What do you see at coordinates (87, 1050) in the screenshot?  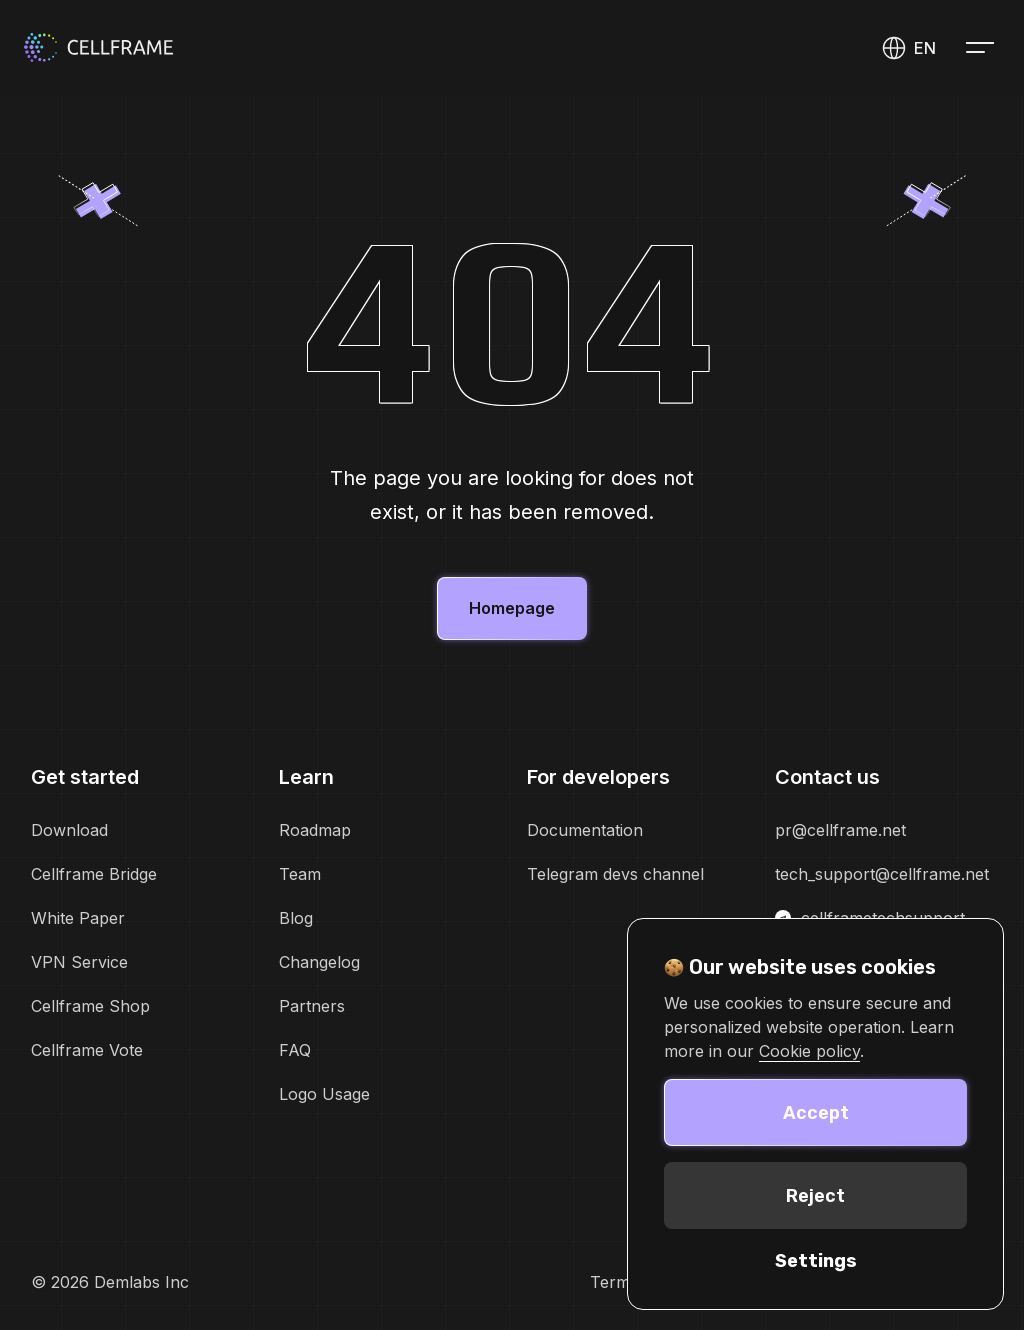 I see `Cellframe Vote` at bounding box center [87, 1050].